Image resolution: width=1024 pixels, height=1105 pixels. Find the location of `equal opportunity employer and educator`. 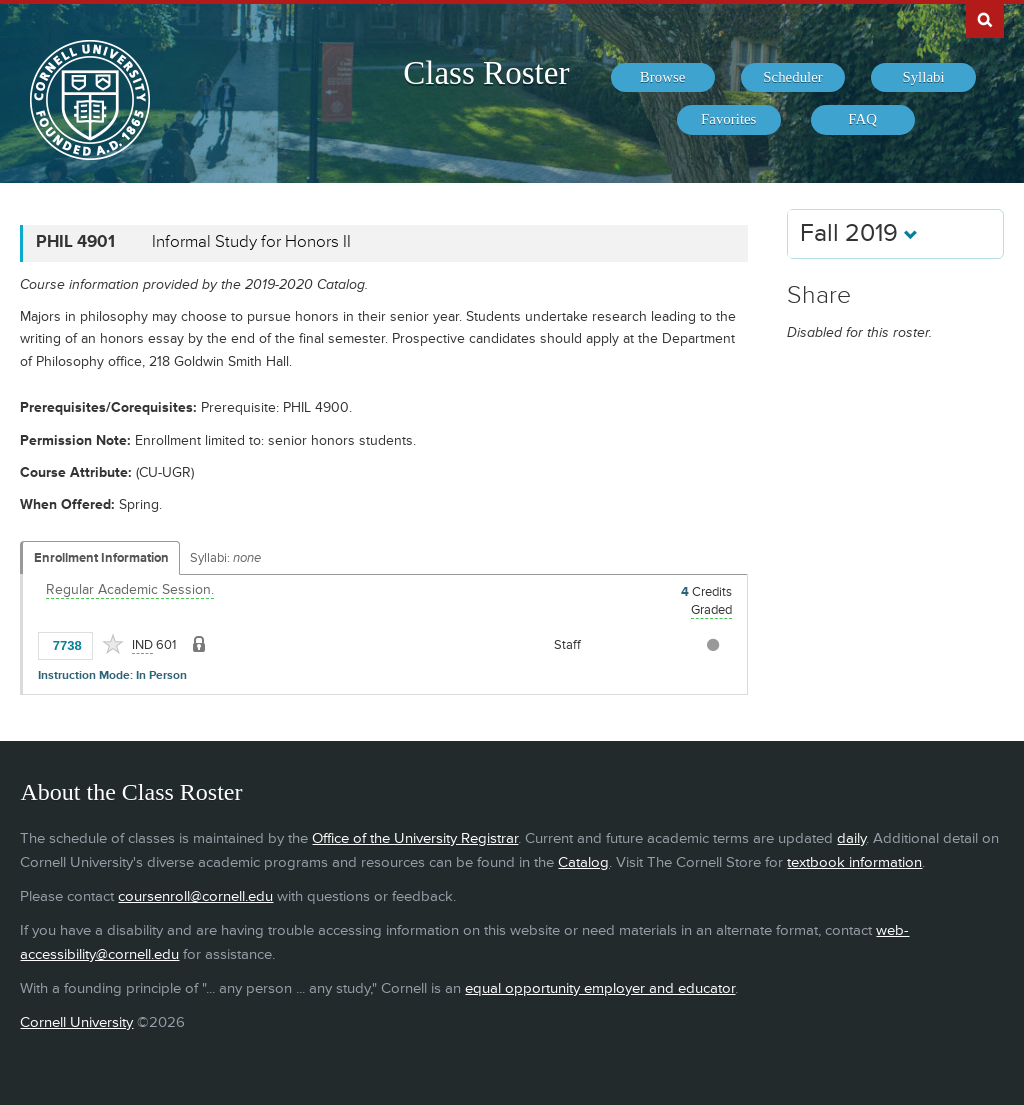

equal opportunity employer and educator is located at coordinates (600, 988).